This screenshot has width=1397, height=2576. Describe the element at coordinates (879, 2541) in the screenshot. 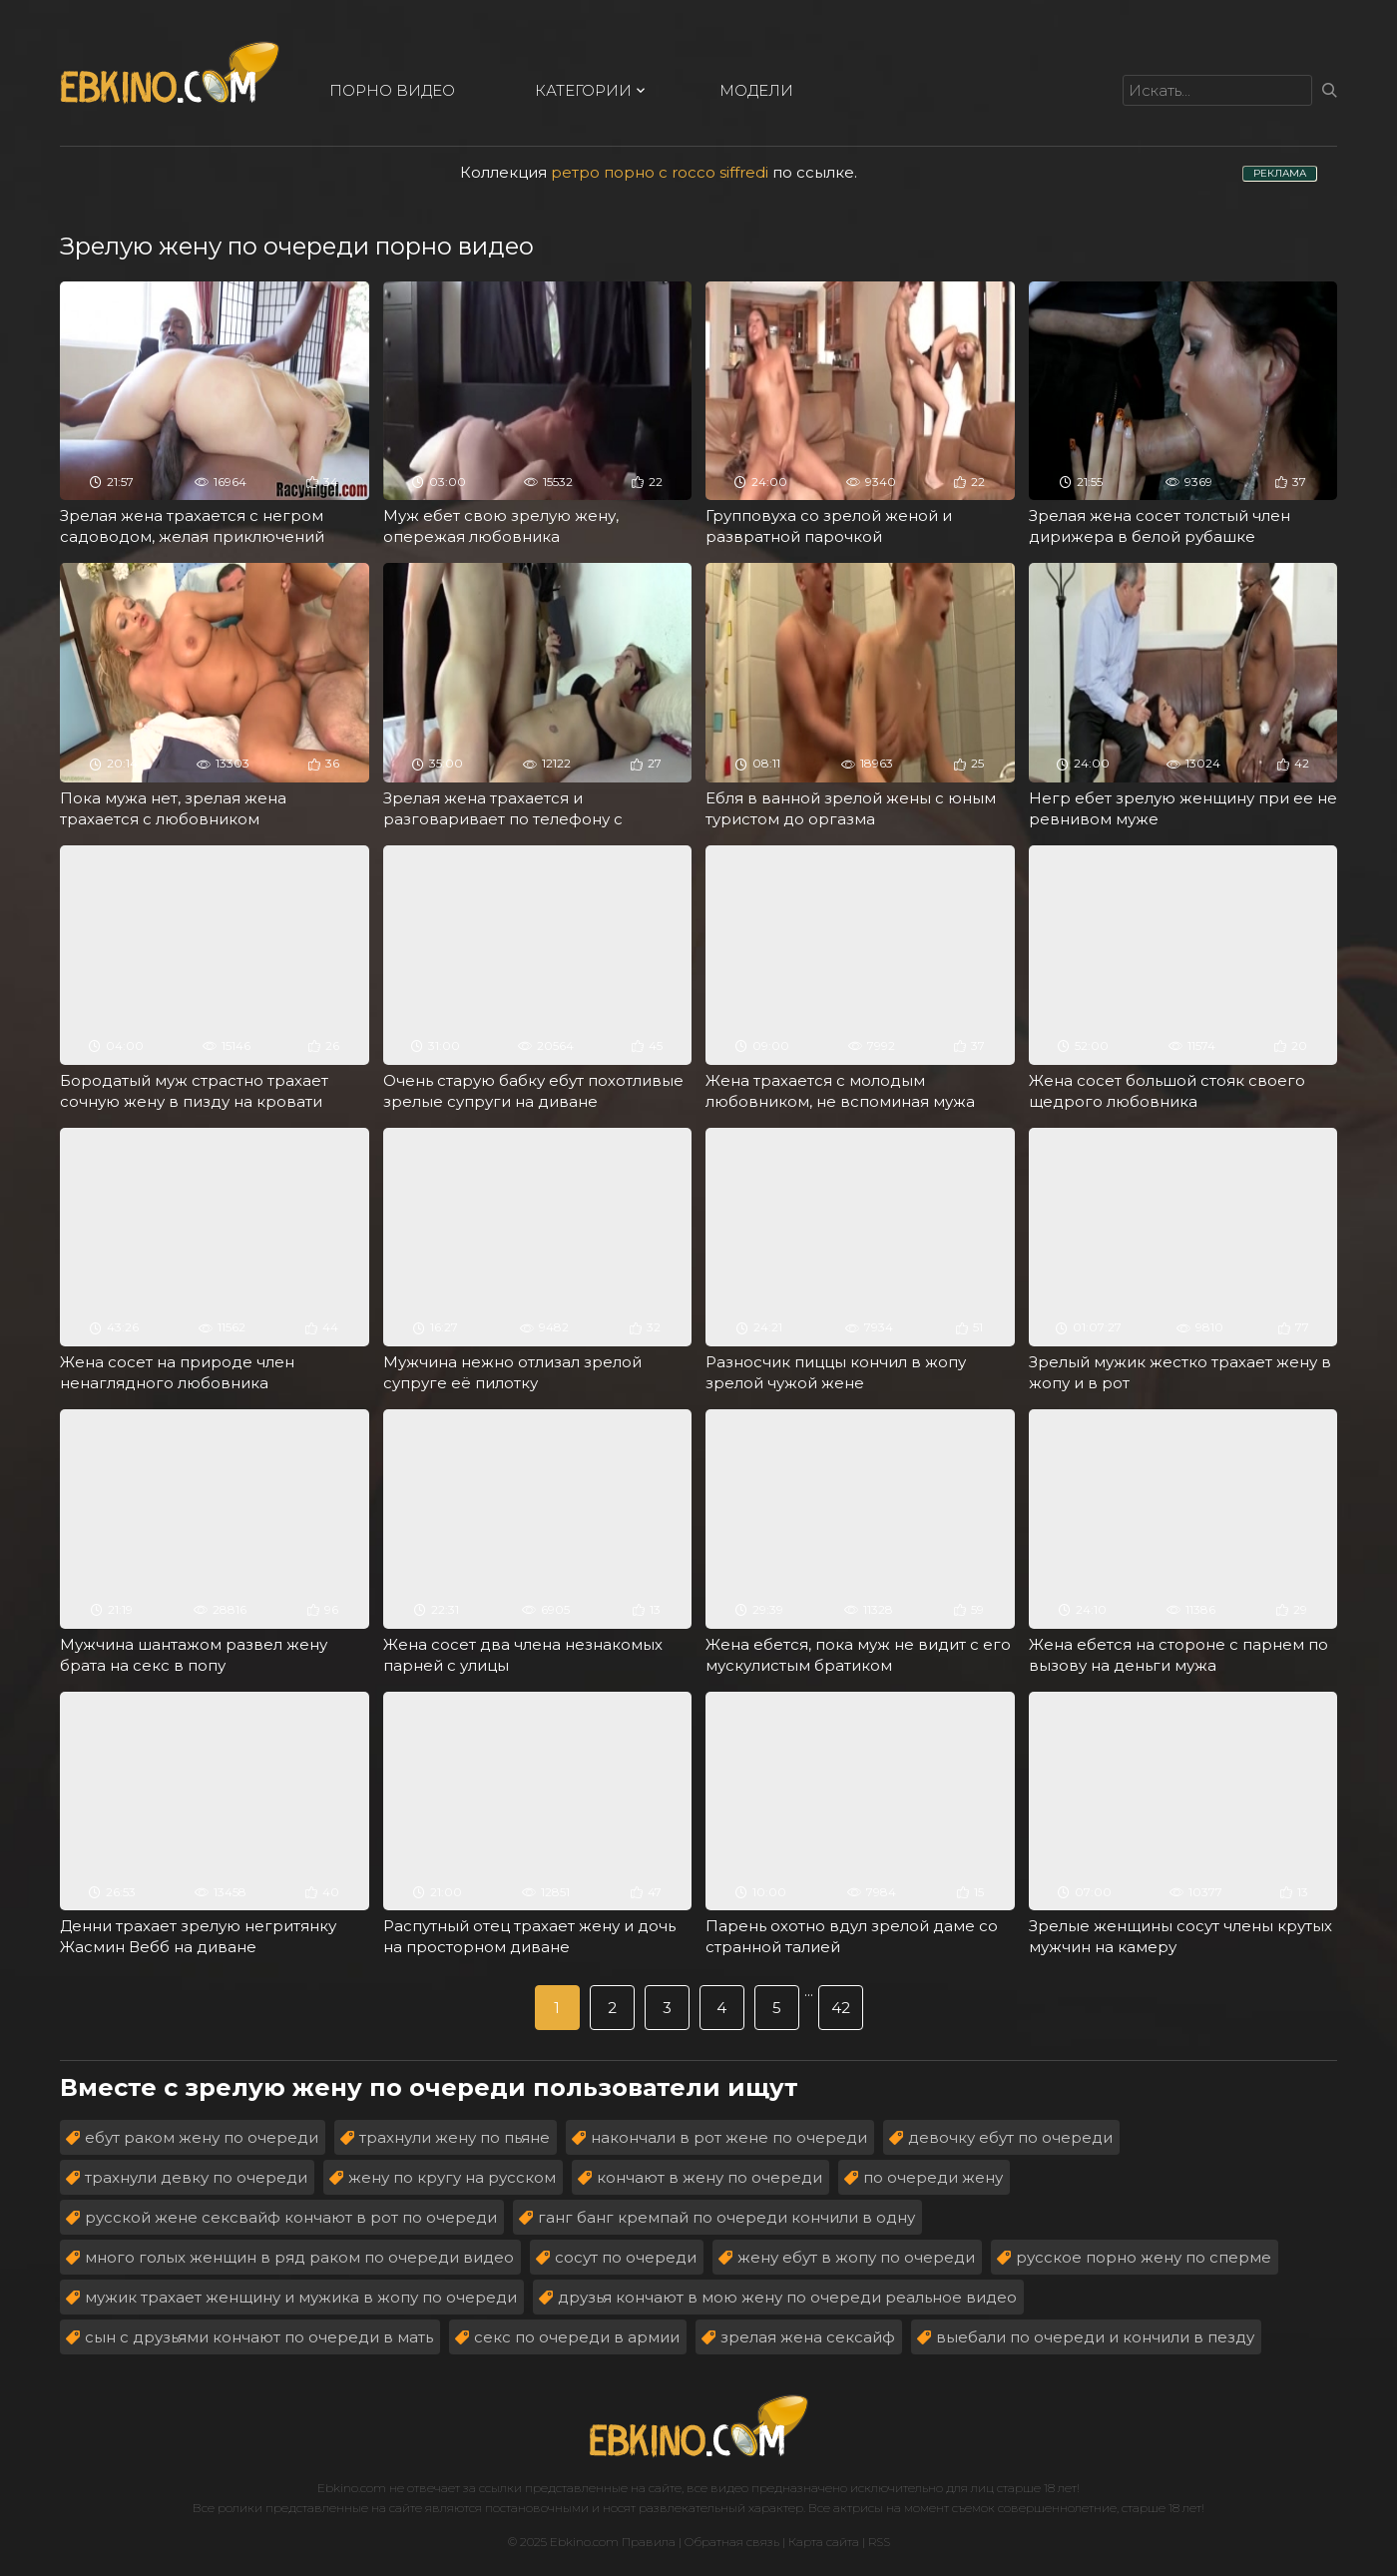

I see `RSS` at that location.